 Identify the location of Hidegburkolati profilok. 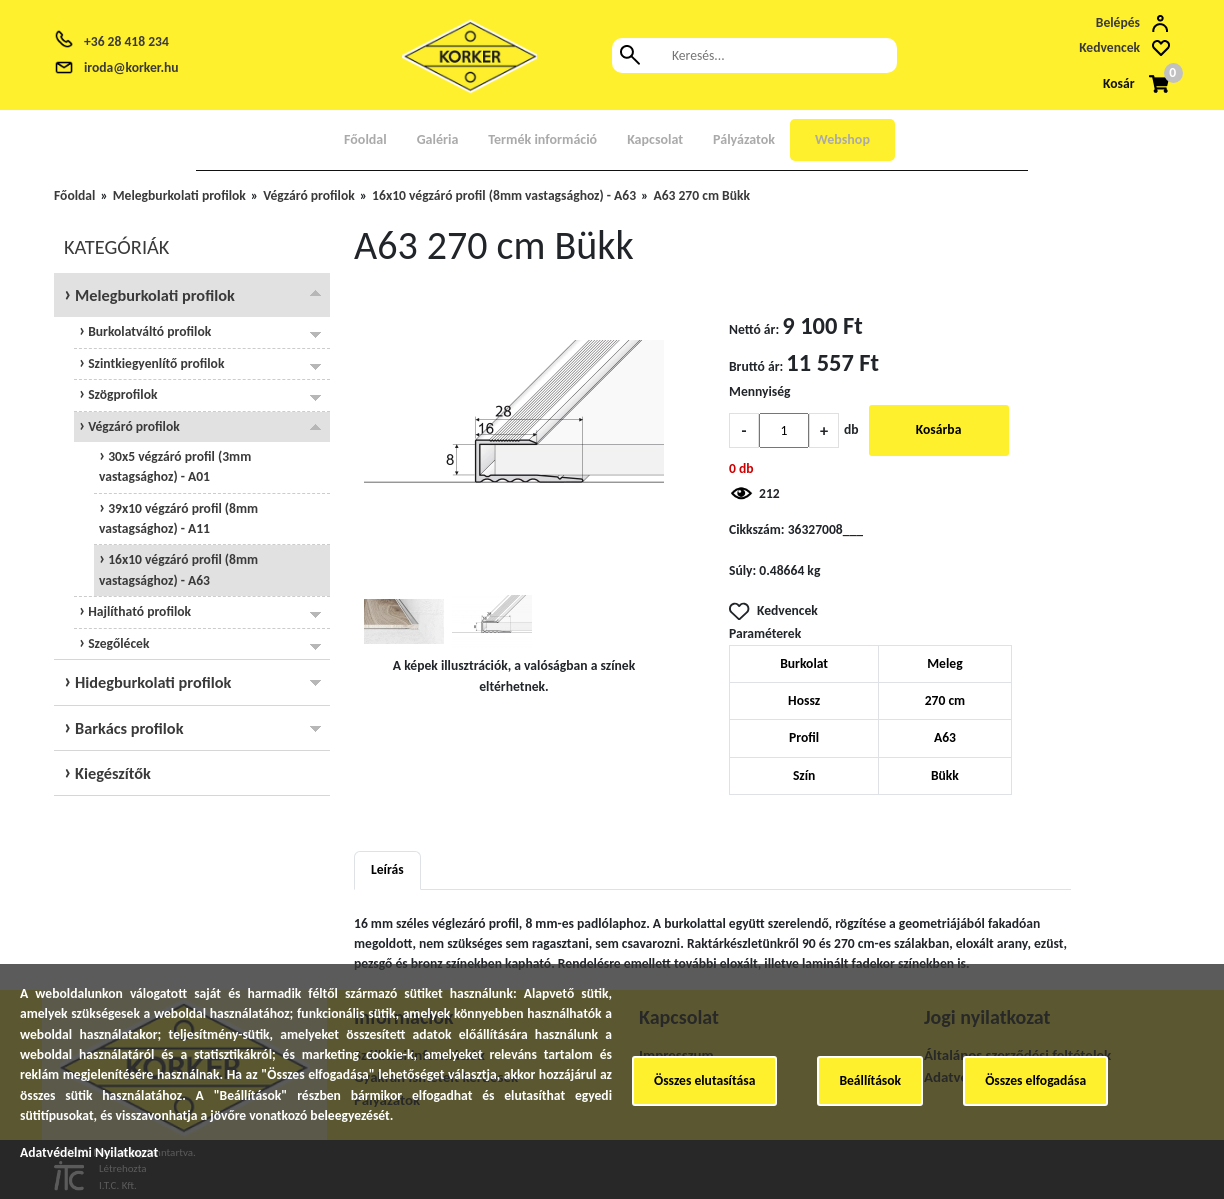
(151, 682).